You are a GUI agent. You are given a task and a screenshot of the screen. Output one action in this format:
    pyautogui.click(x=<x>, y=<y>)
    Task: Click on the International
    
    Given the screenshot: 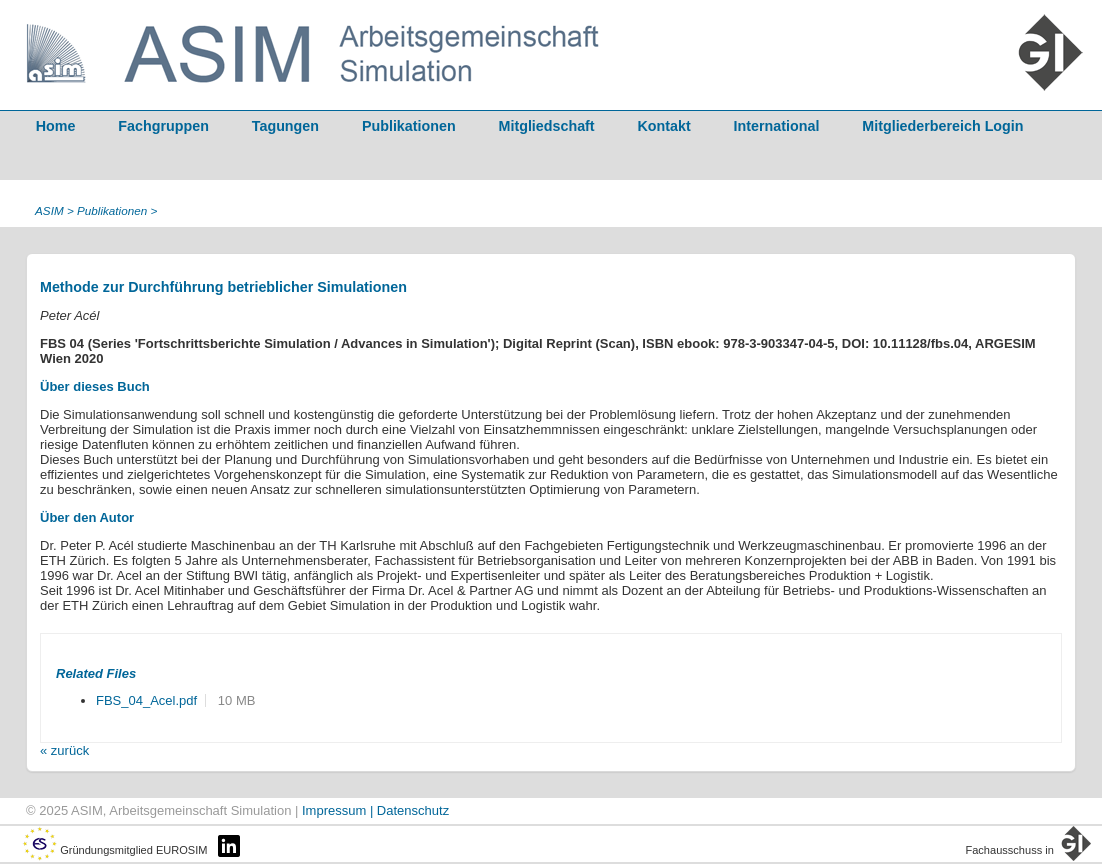 What is the action you would take?
    pyautogui.click(x=777, y=126)
    